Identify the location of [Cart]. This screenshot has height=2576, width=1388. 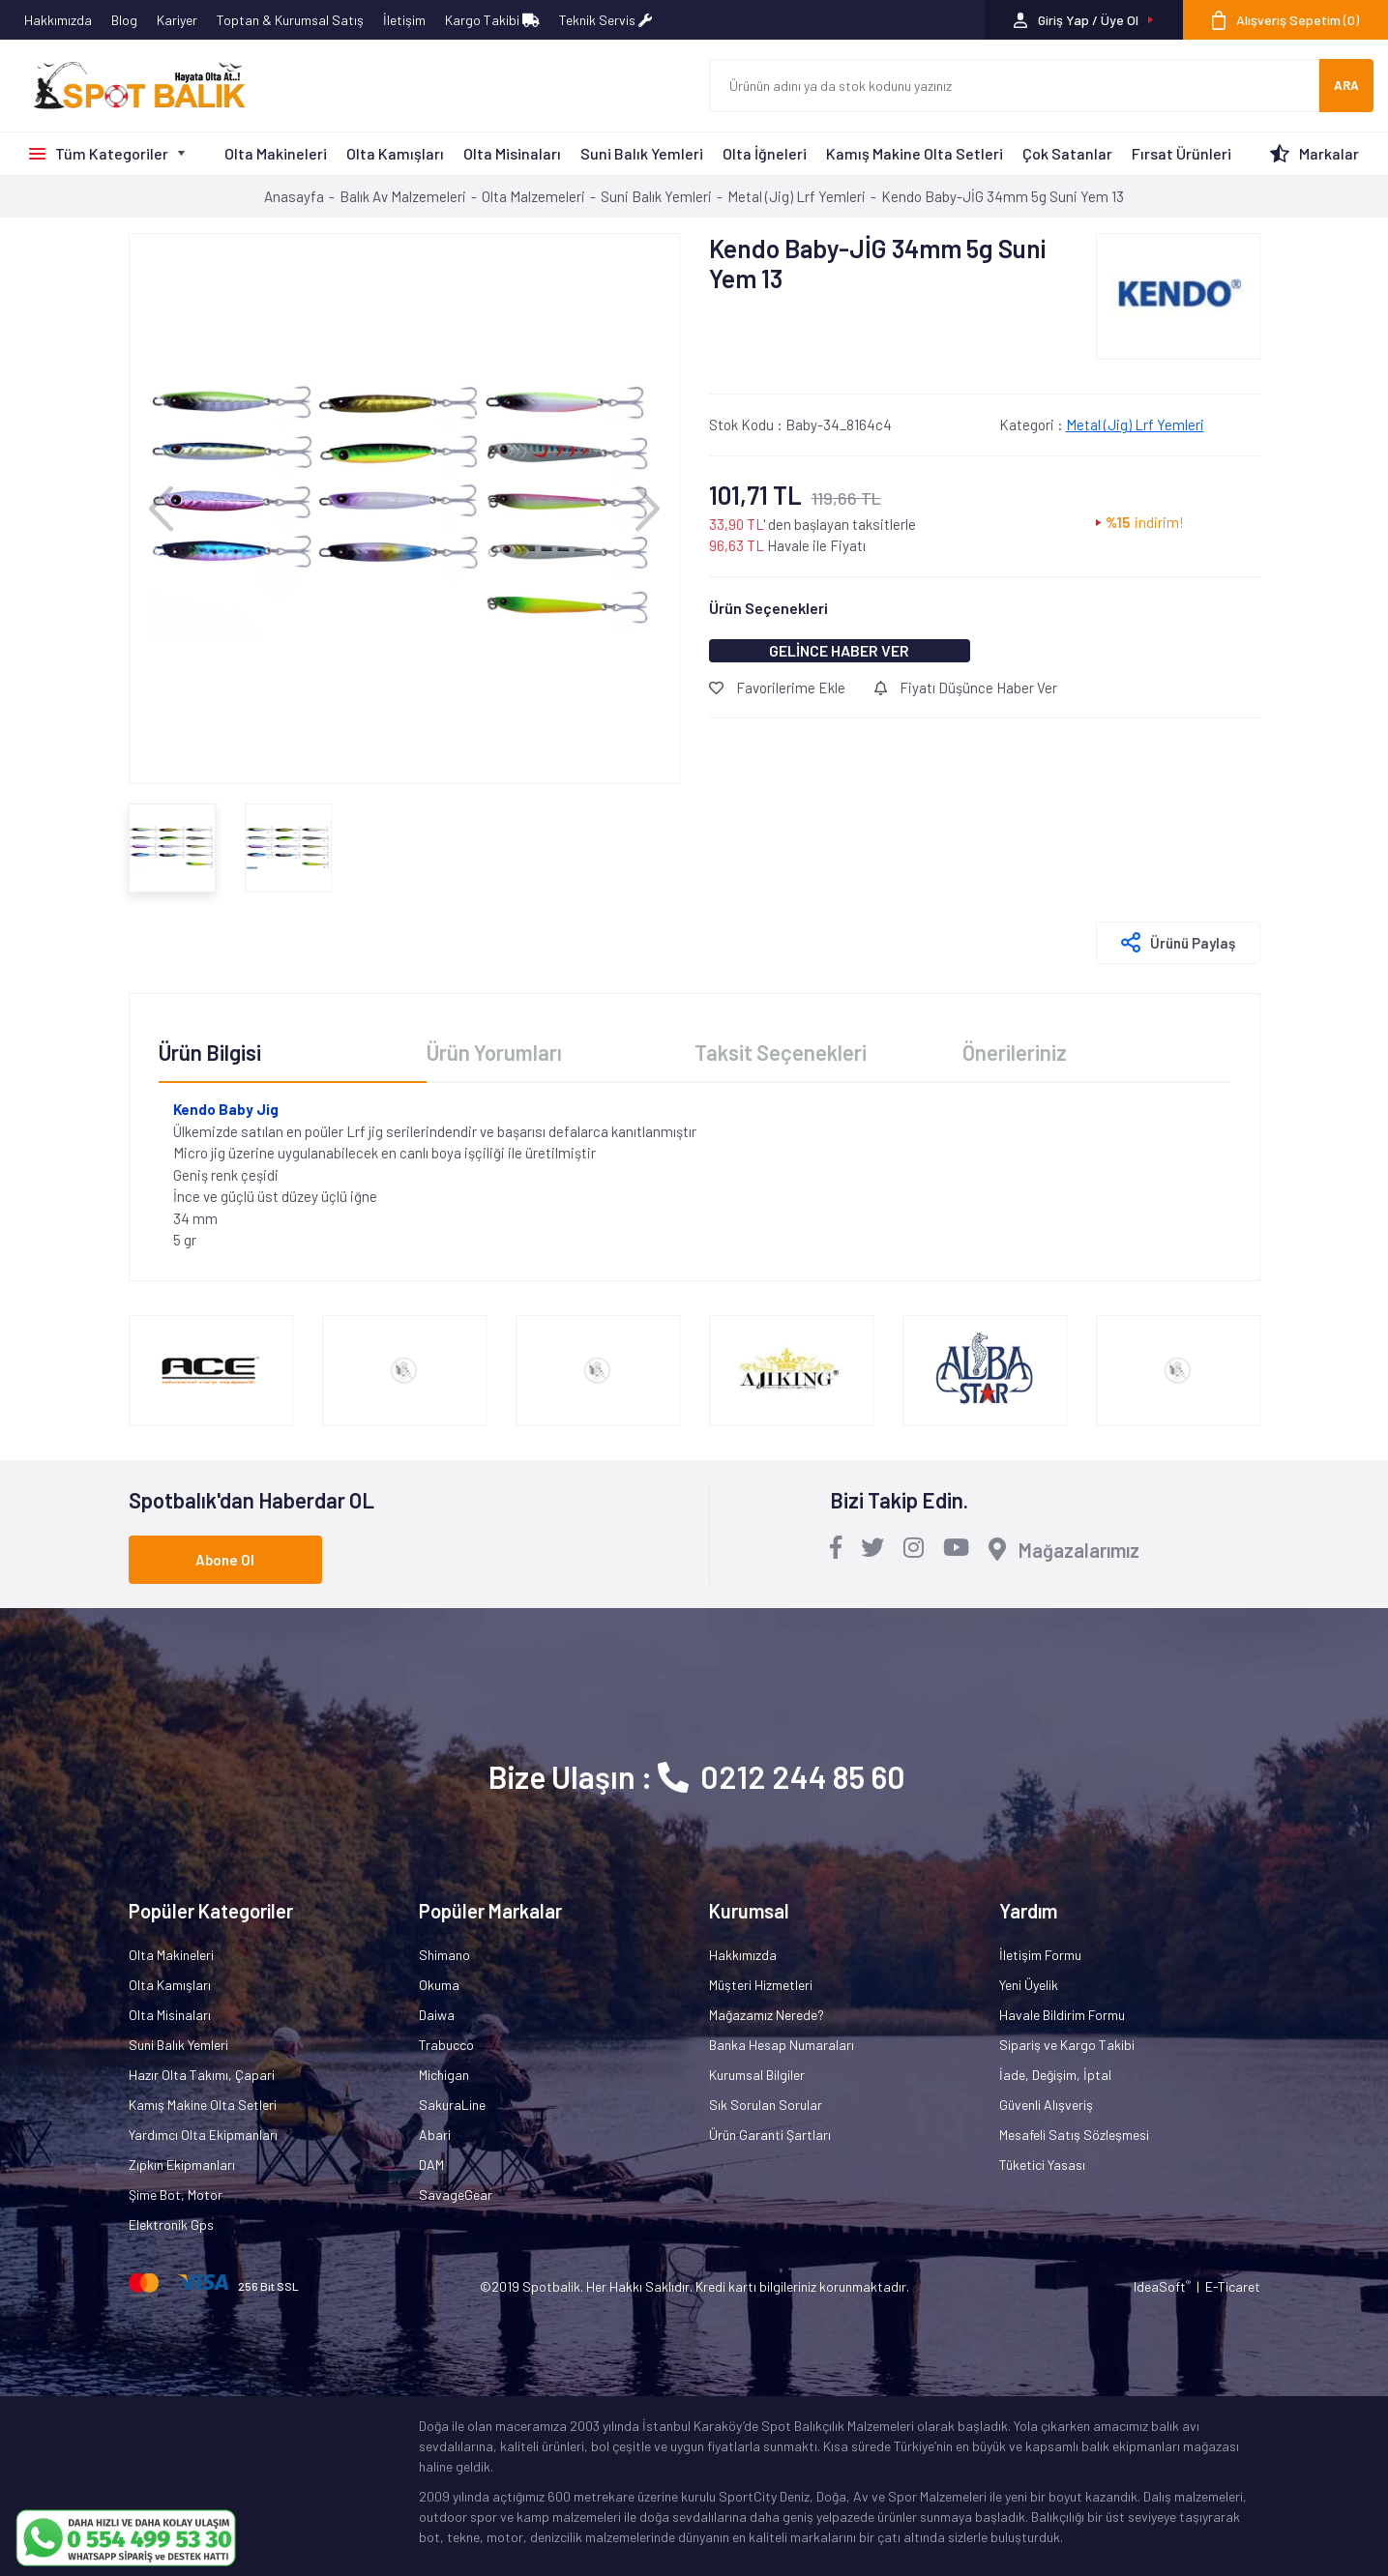
(1285, 20).